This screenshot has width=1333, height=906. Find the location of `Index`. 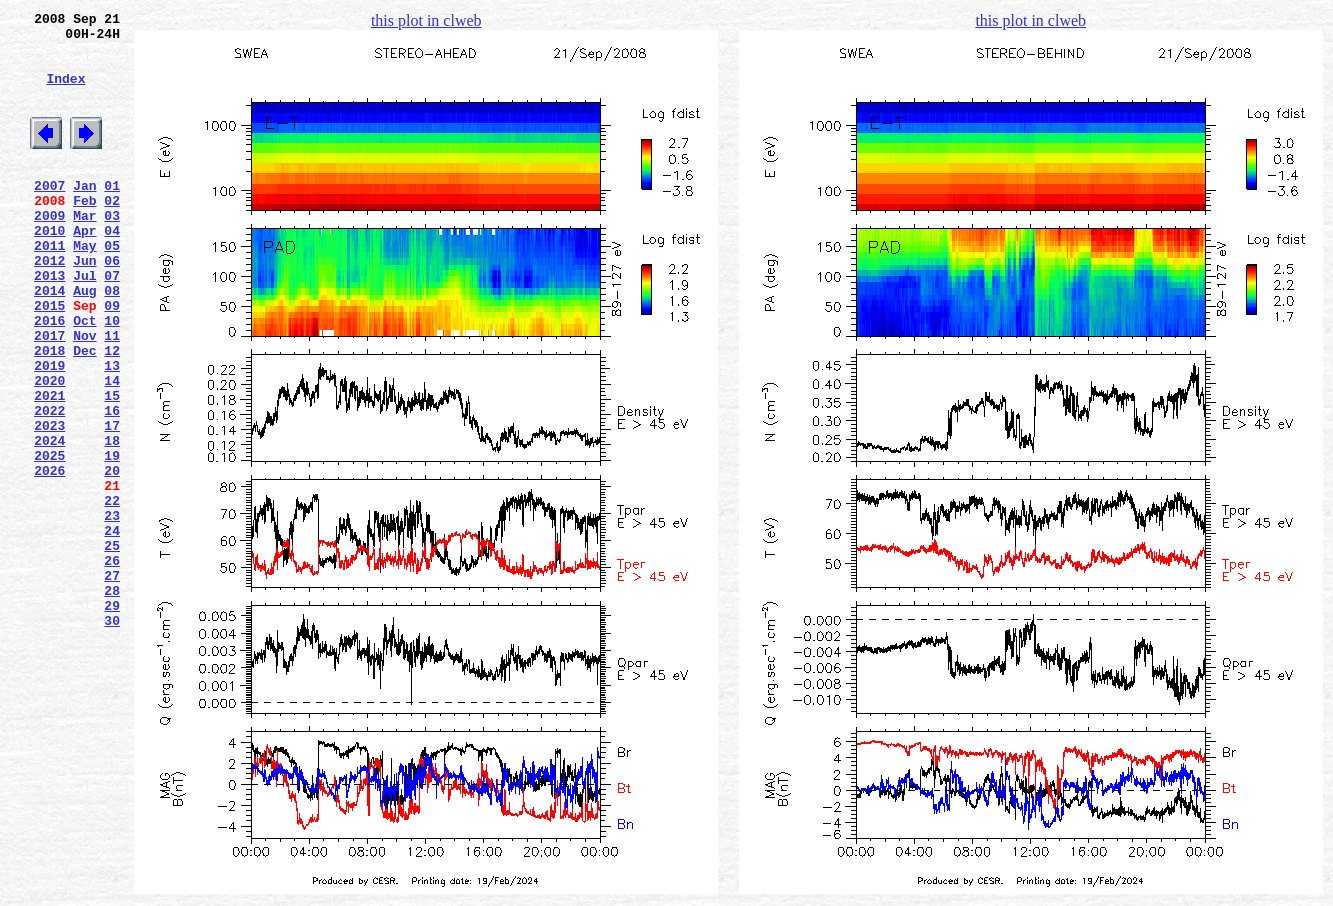

Index is located at coordinates (65, 93).